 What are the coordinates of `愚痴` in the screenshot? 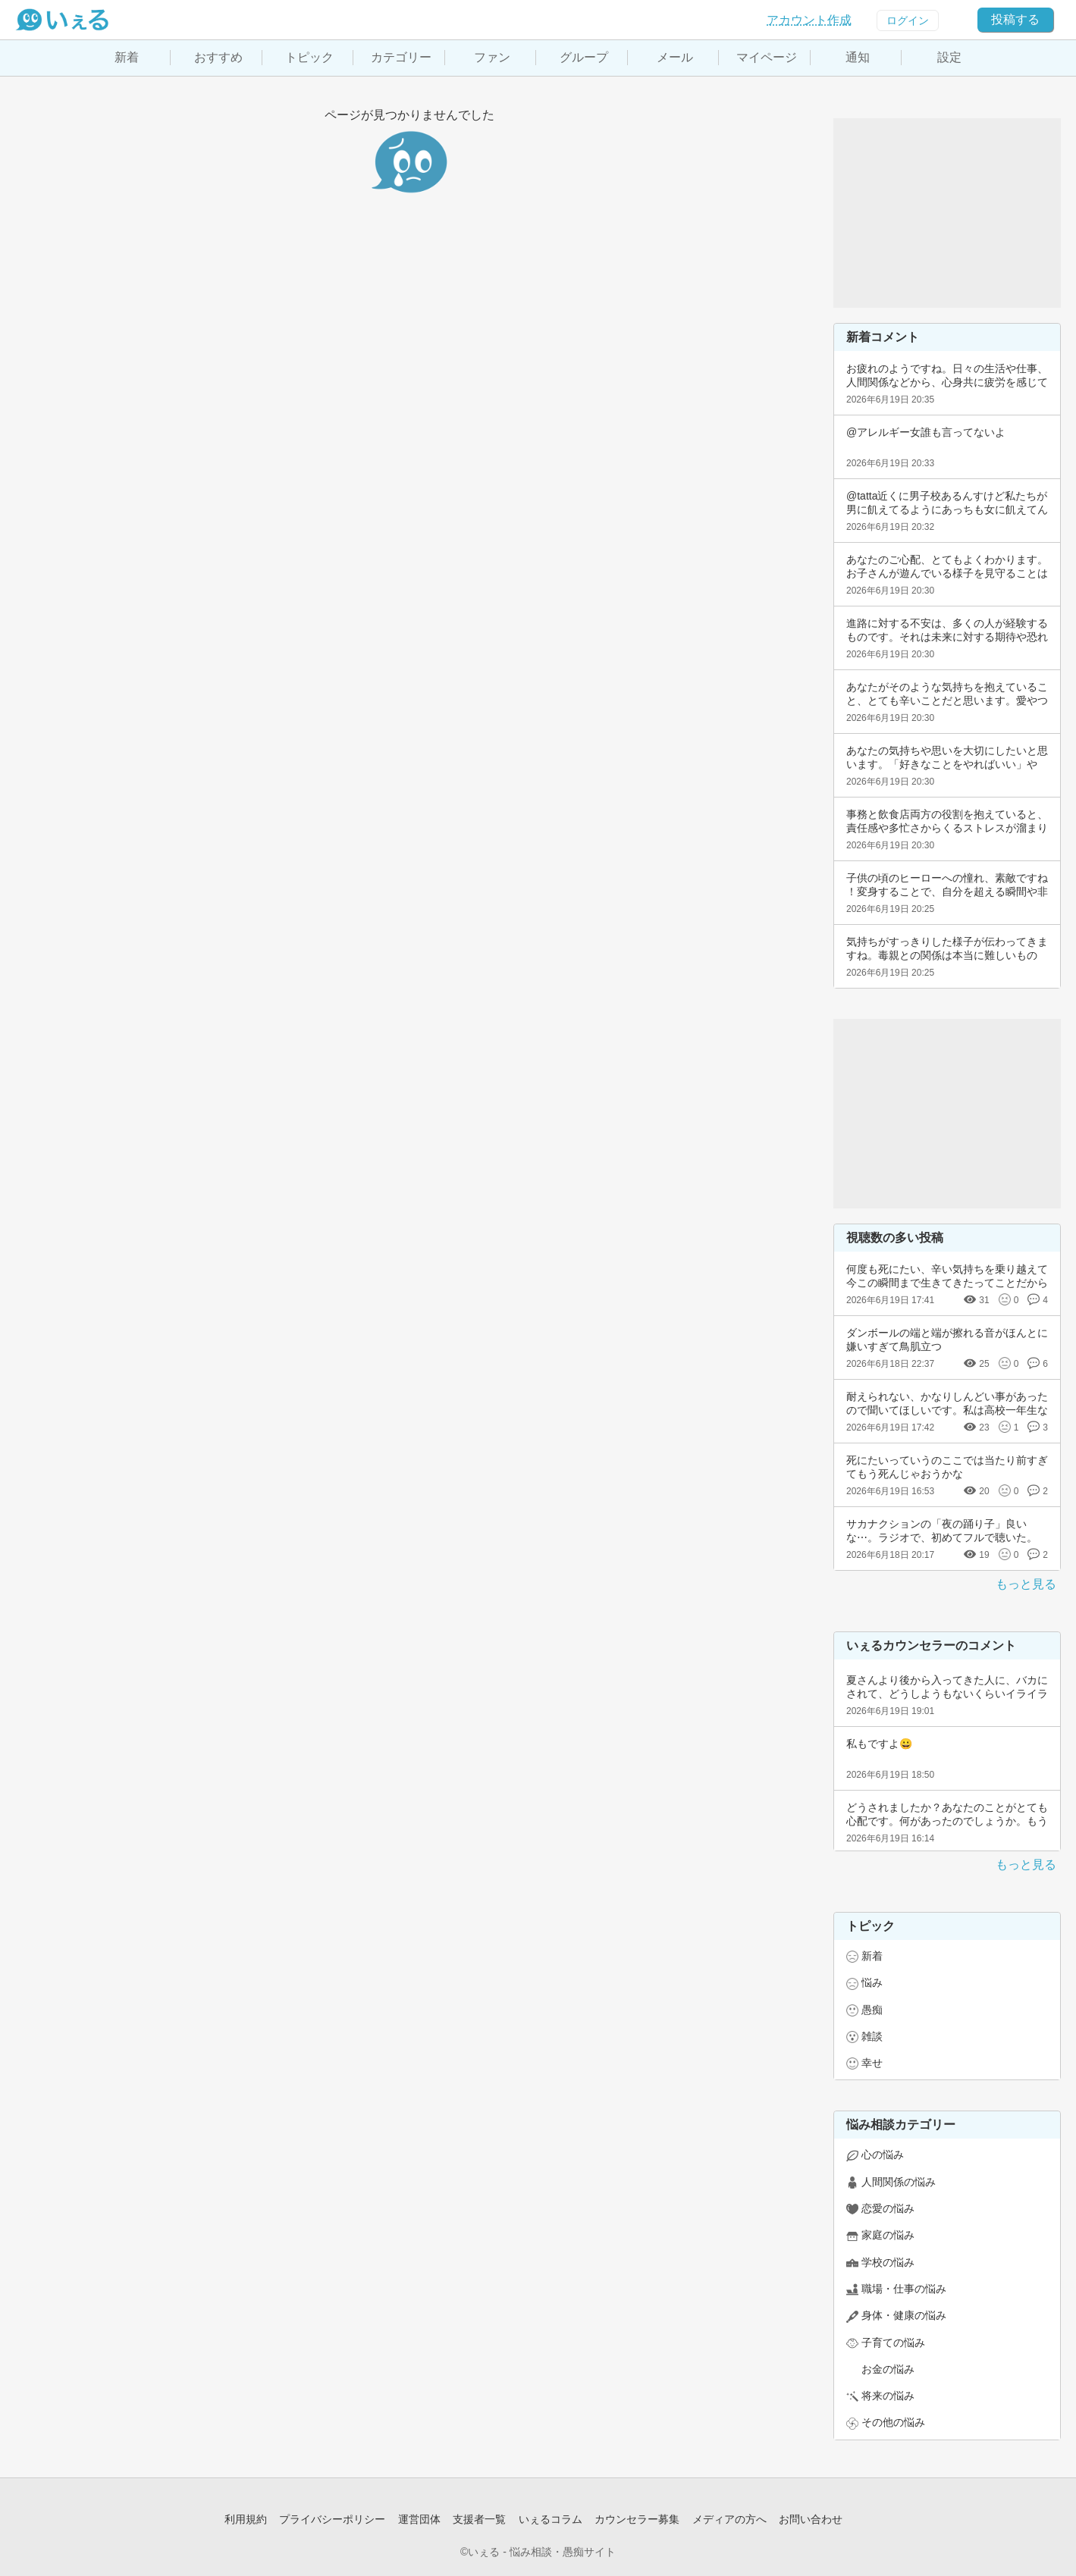 It's located at (872, 2010).